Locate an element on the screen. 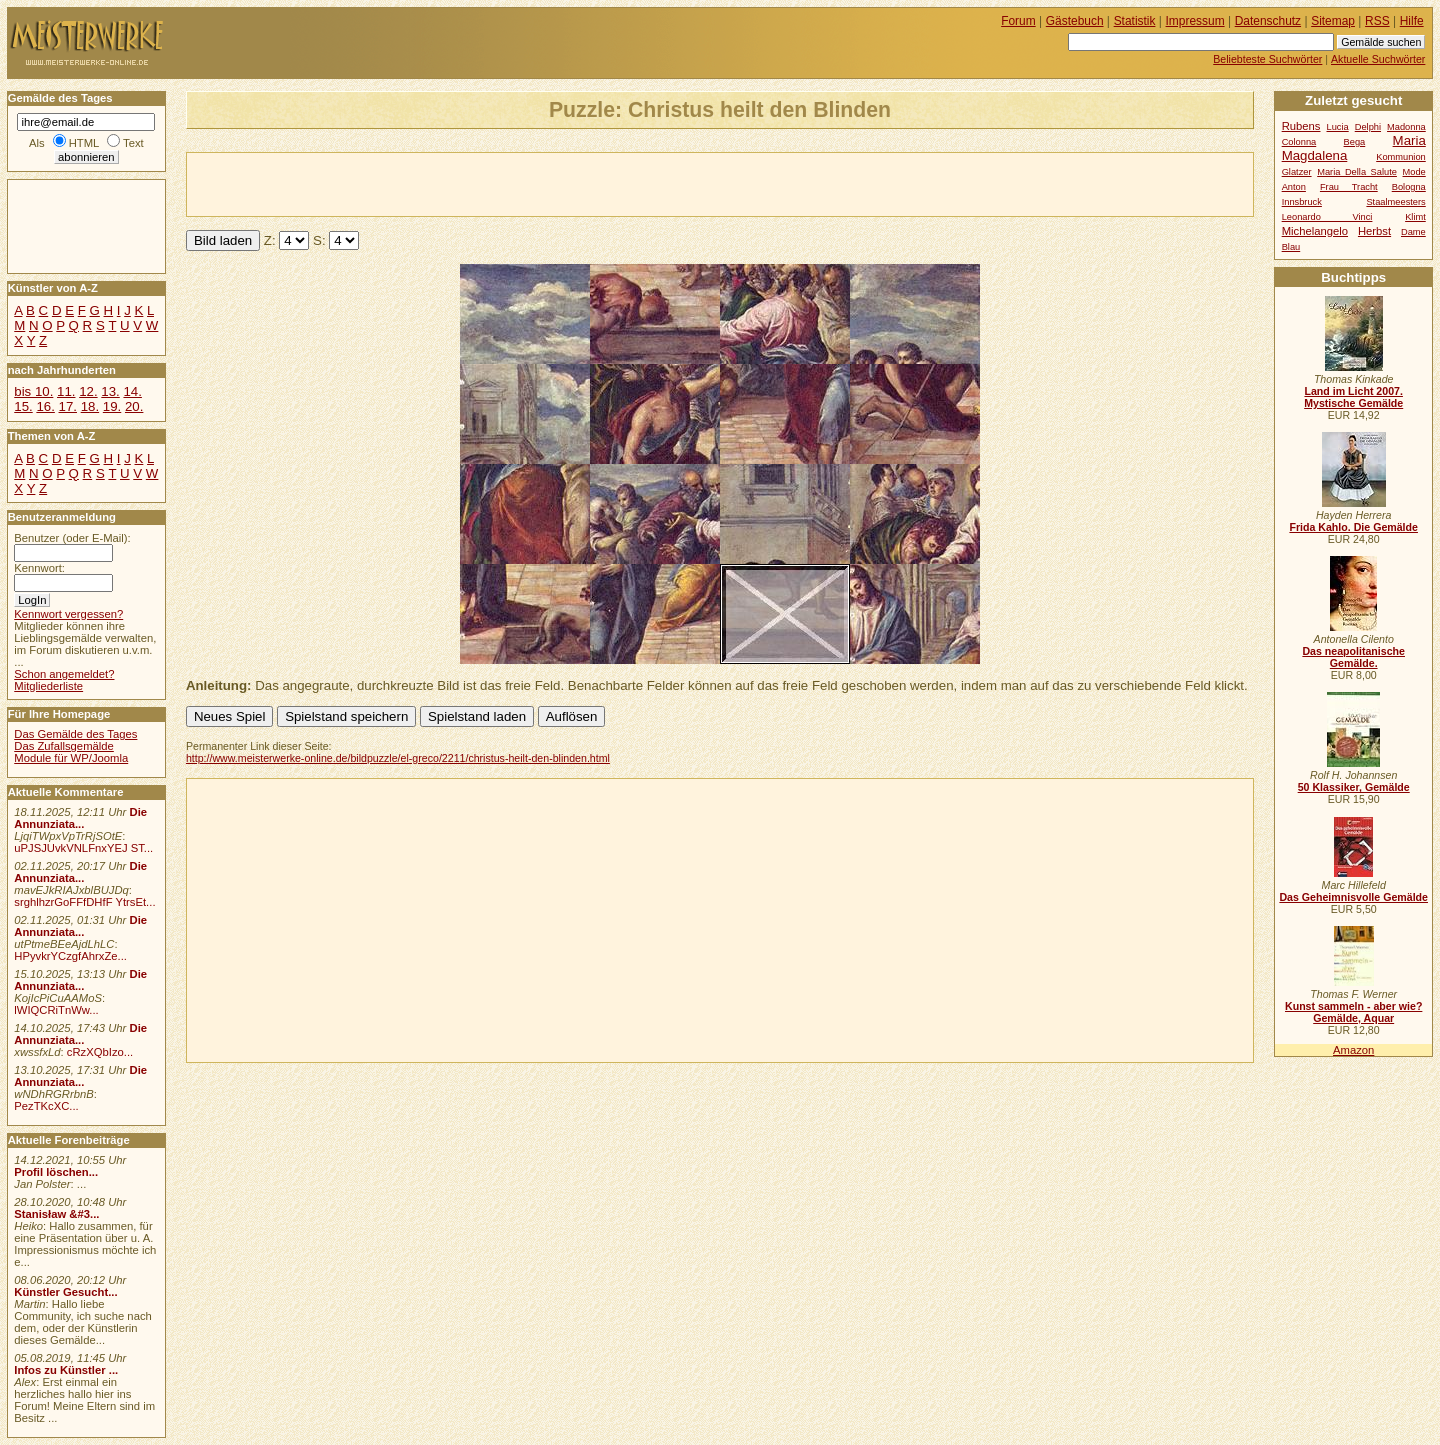  bis 10. is located at coordinates (33, 391).